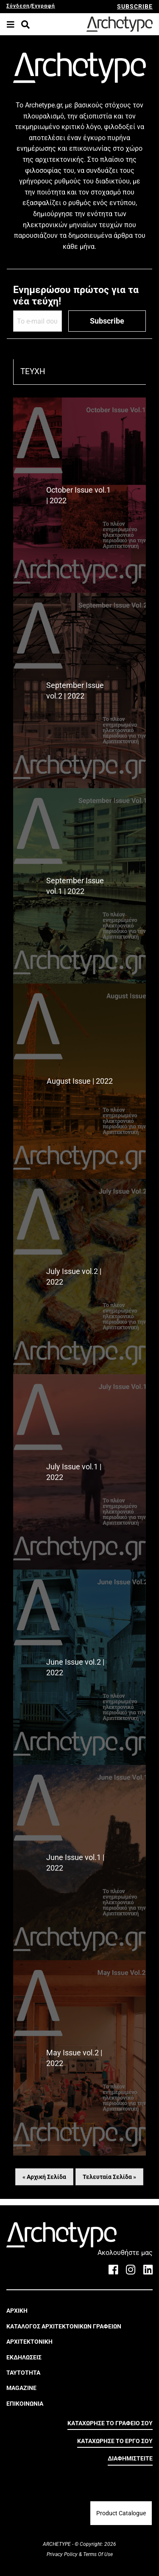 Image resolution: width=159 pixels, height=2576 pixels. I want to click on Subscribe, so click(107, 320).